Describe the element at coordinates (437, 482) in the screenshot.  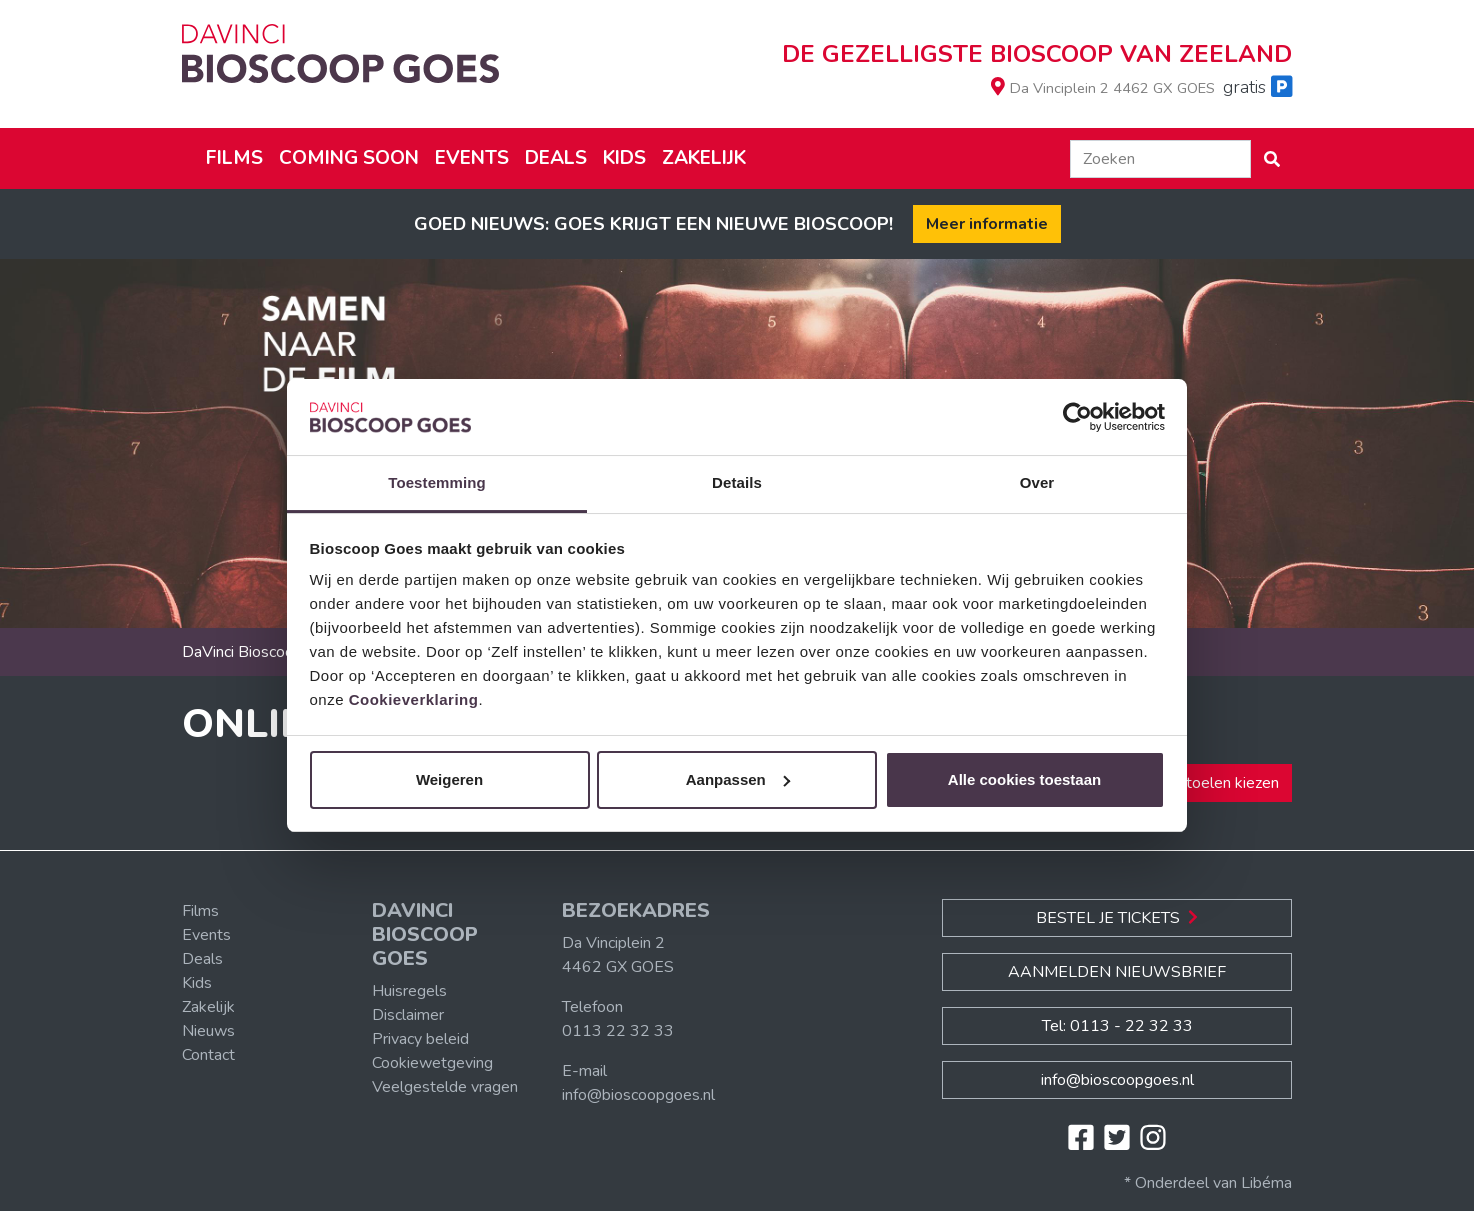
I see `Toestemming [tab]` at that location.